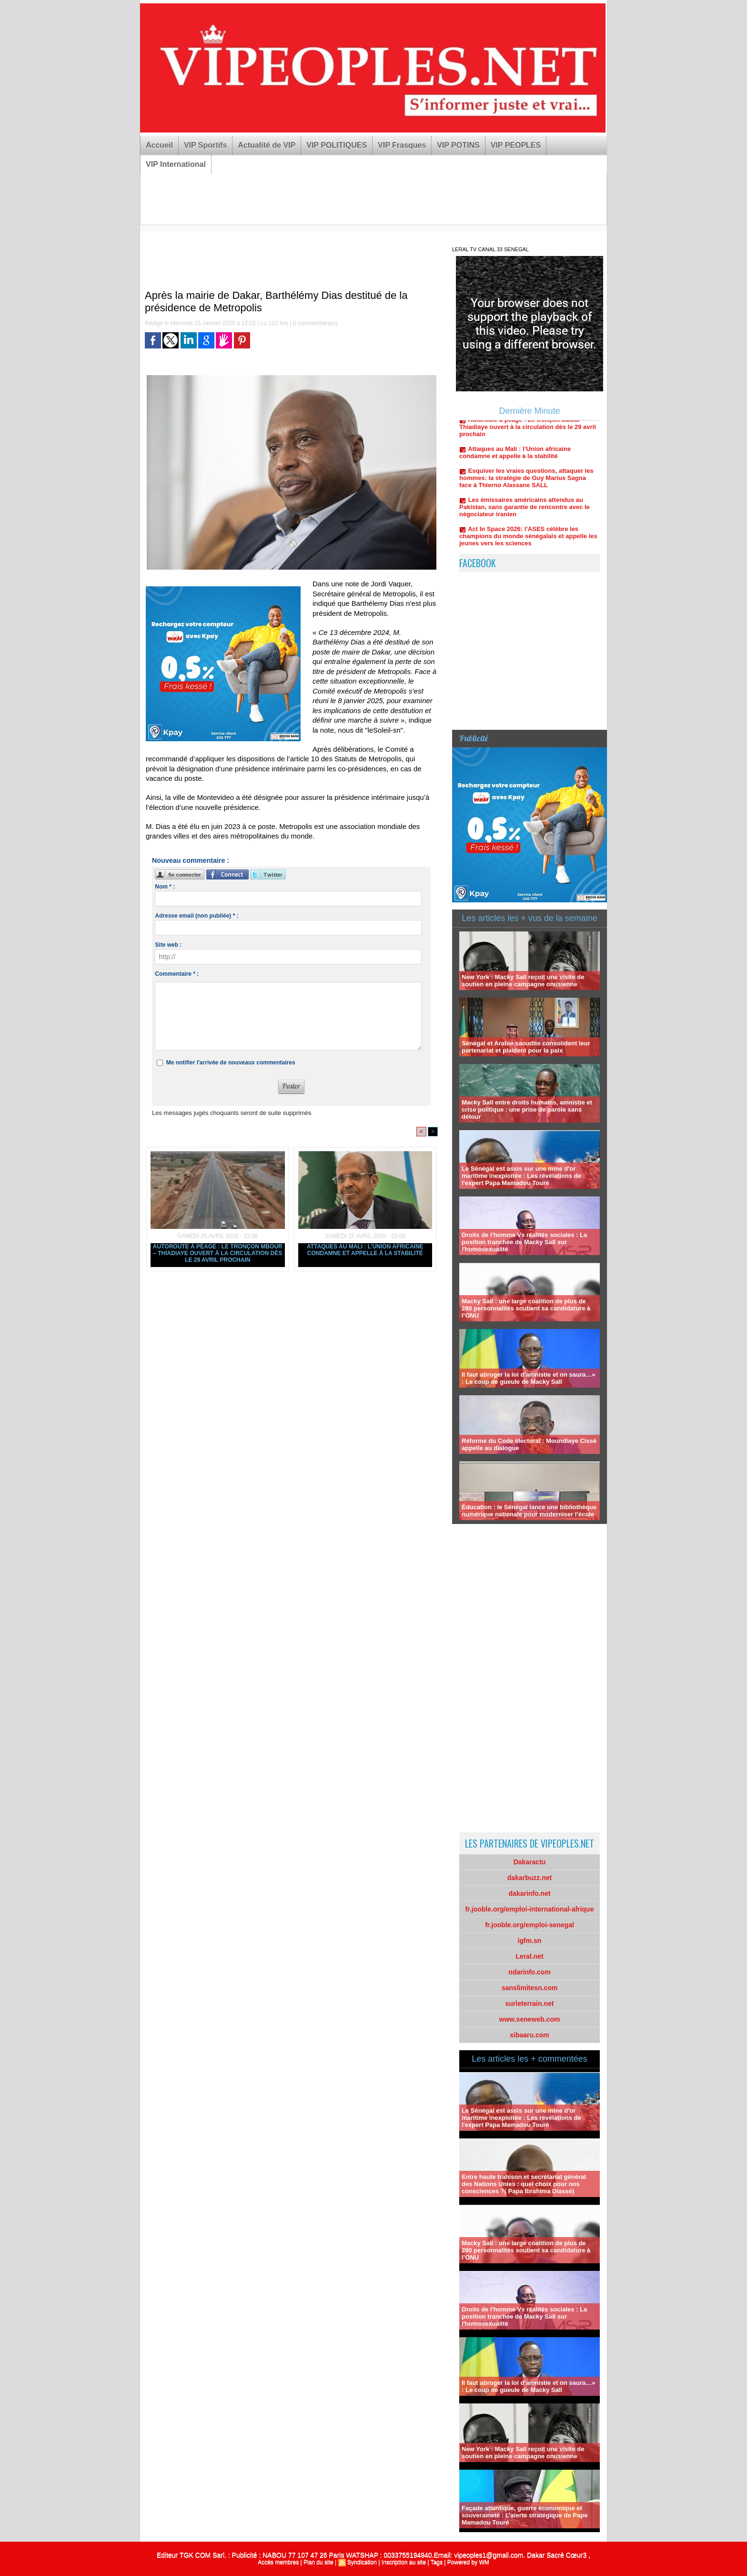 This screenshot has width=747, height=2576. I want to click on Le Sénégal est assis sur une mine d'or maritime inexploitée : Les révélations de l'expert Papa Mamadou Touré, so click(521, 1175).